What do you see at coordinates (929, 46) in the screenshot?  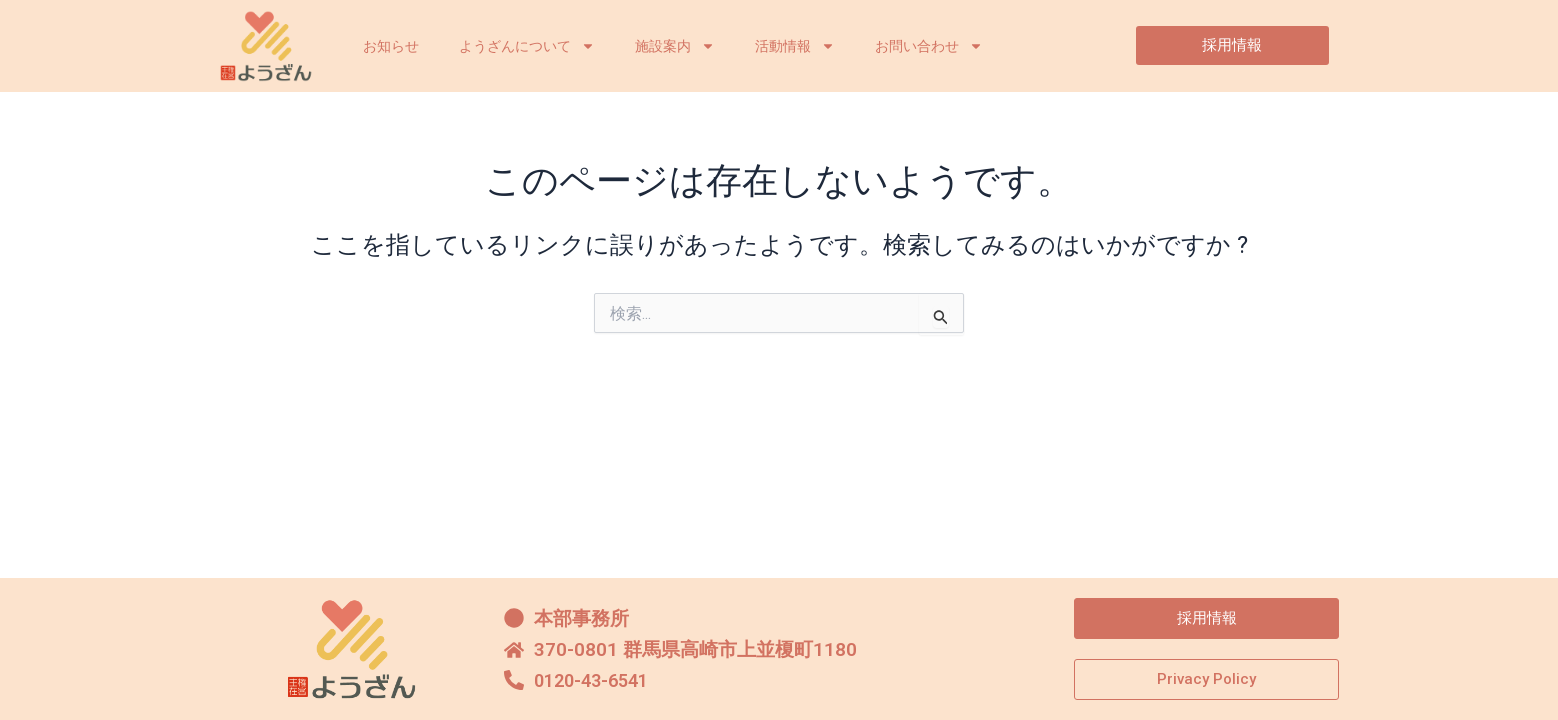 I see `お問い合わせ` at bounding box center [929, 46].